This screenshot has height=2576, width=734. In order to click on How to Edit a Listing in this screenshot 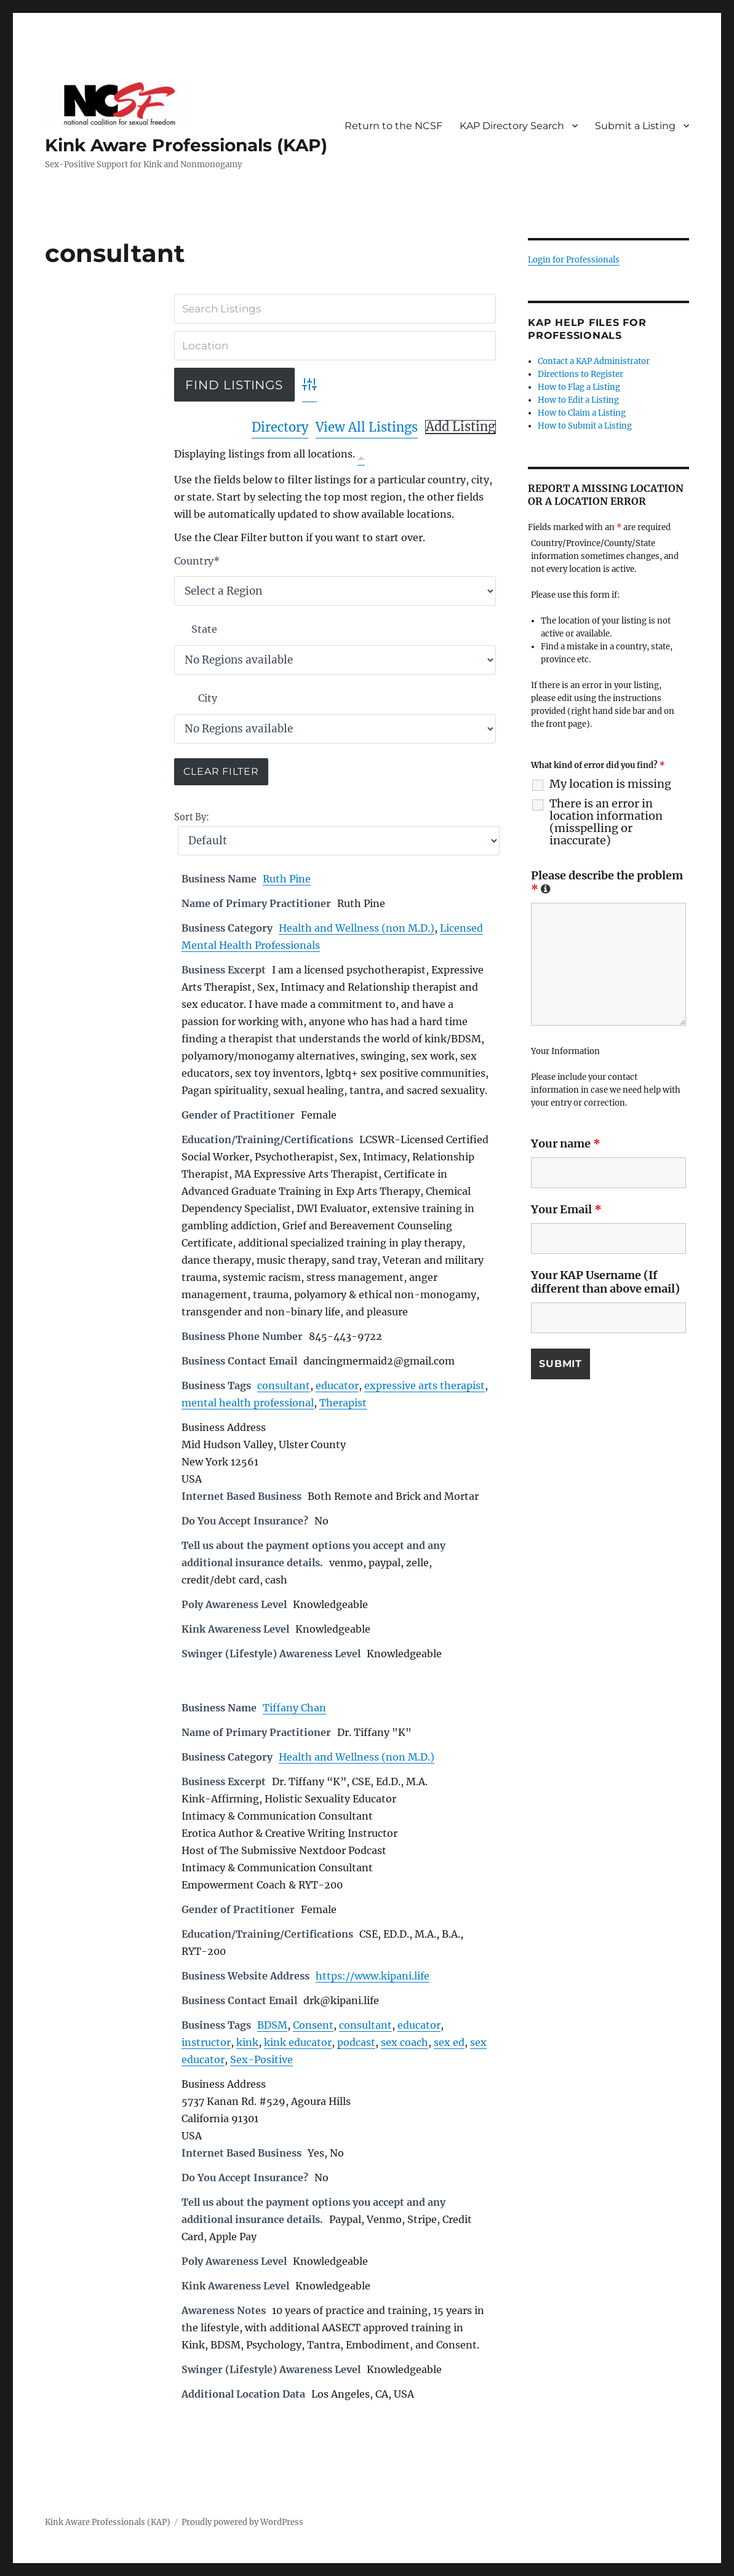, I will do `click(578, 400)`.